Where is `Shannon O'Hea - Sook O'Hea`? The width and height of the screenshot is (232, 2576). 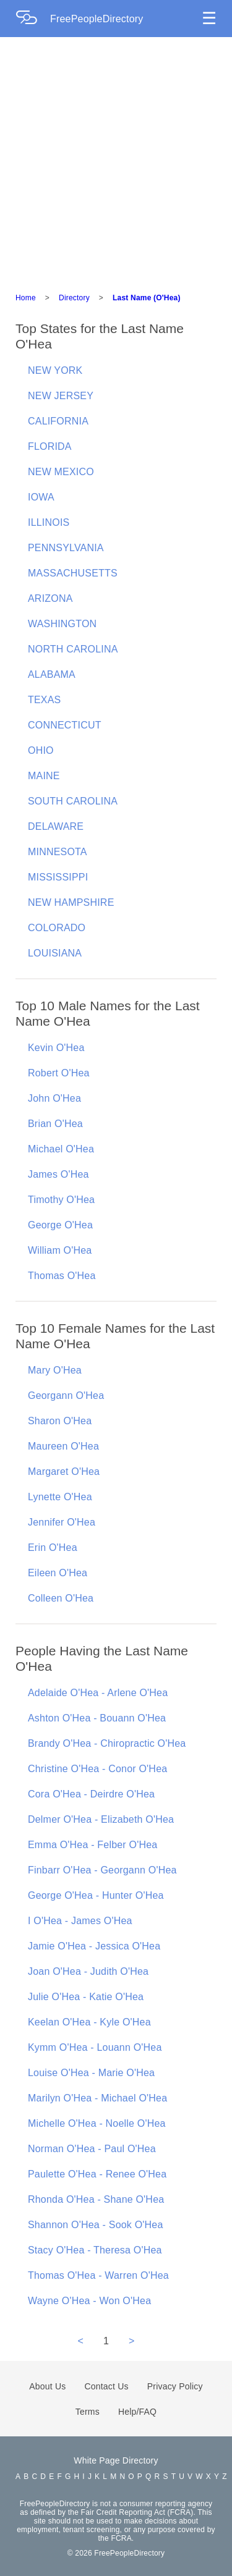
Shannon O'Hea - Sook O'Hea is located at coordinates (95, 2224).